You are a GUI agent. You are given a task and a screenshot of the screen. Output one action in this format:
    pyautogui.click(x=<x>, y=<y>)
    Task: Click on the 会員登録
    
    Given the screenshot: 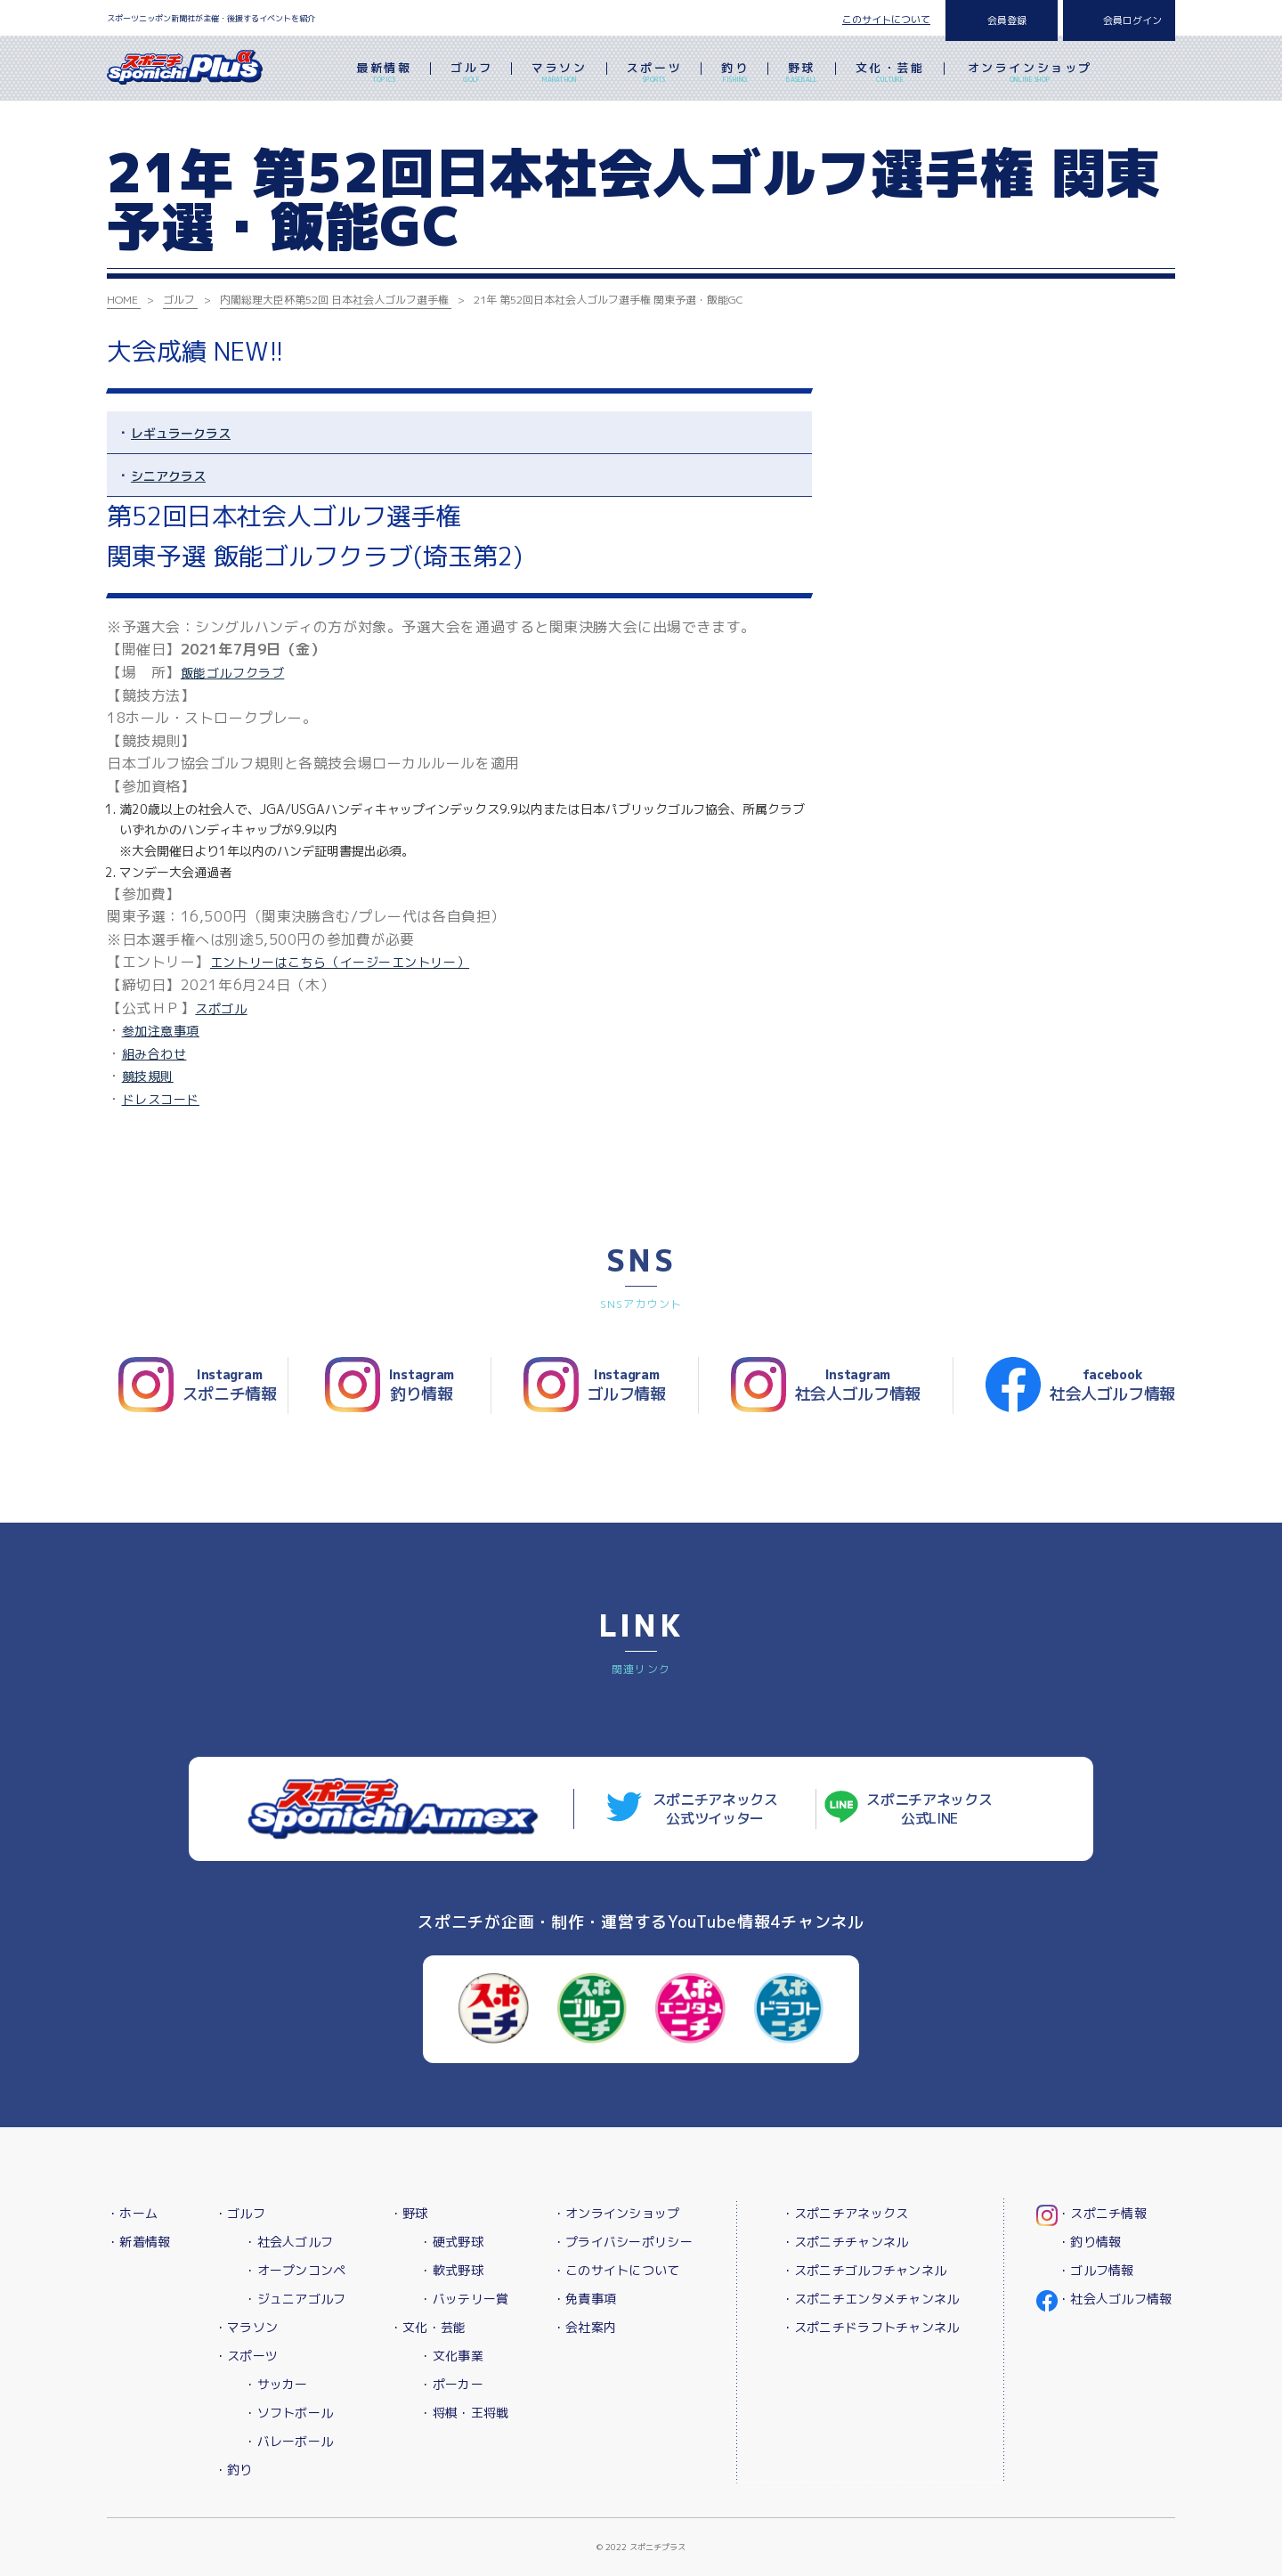 What is the action you would take?
    pyautogui.click(x=1006, y=20)
    